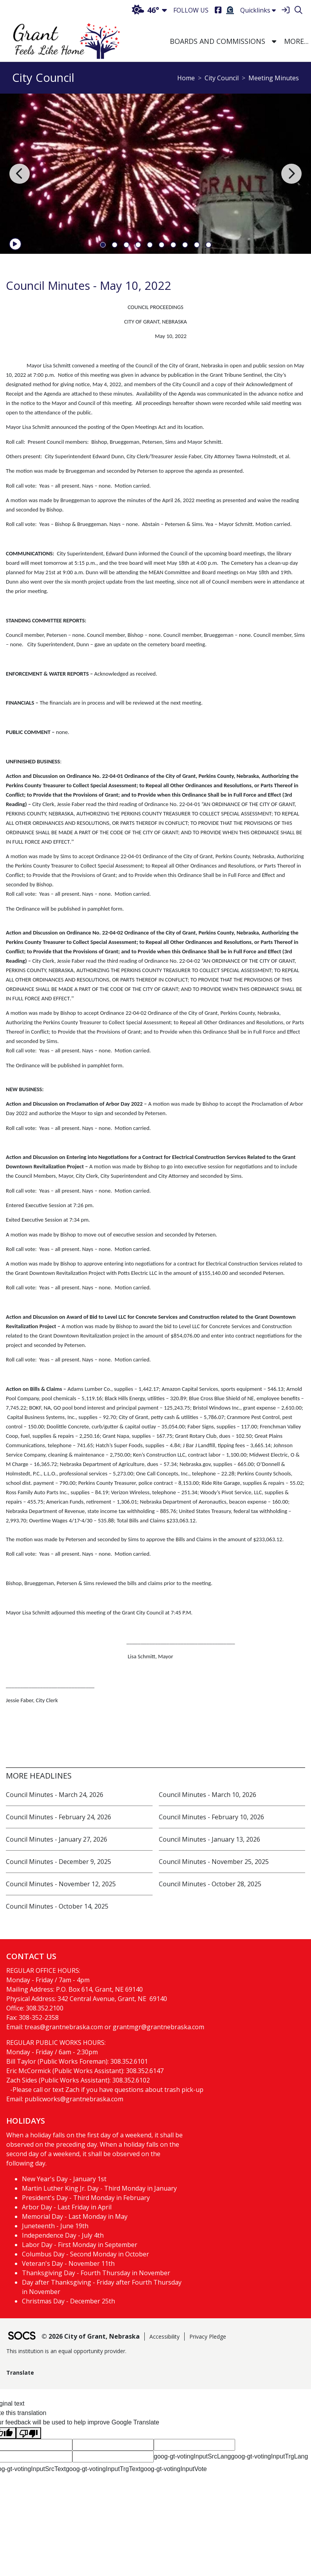  I want to click on [Poor translation], so click(28, 2433).